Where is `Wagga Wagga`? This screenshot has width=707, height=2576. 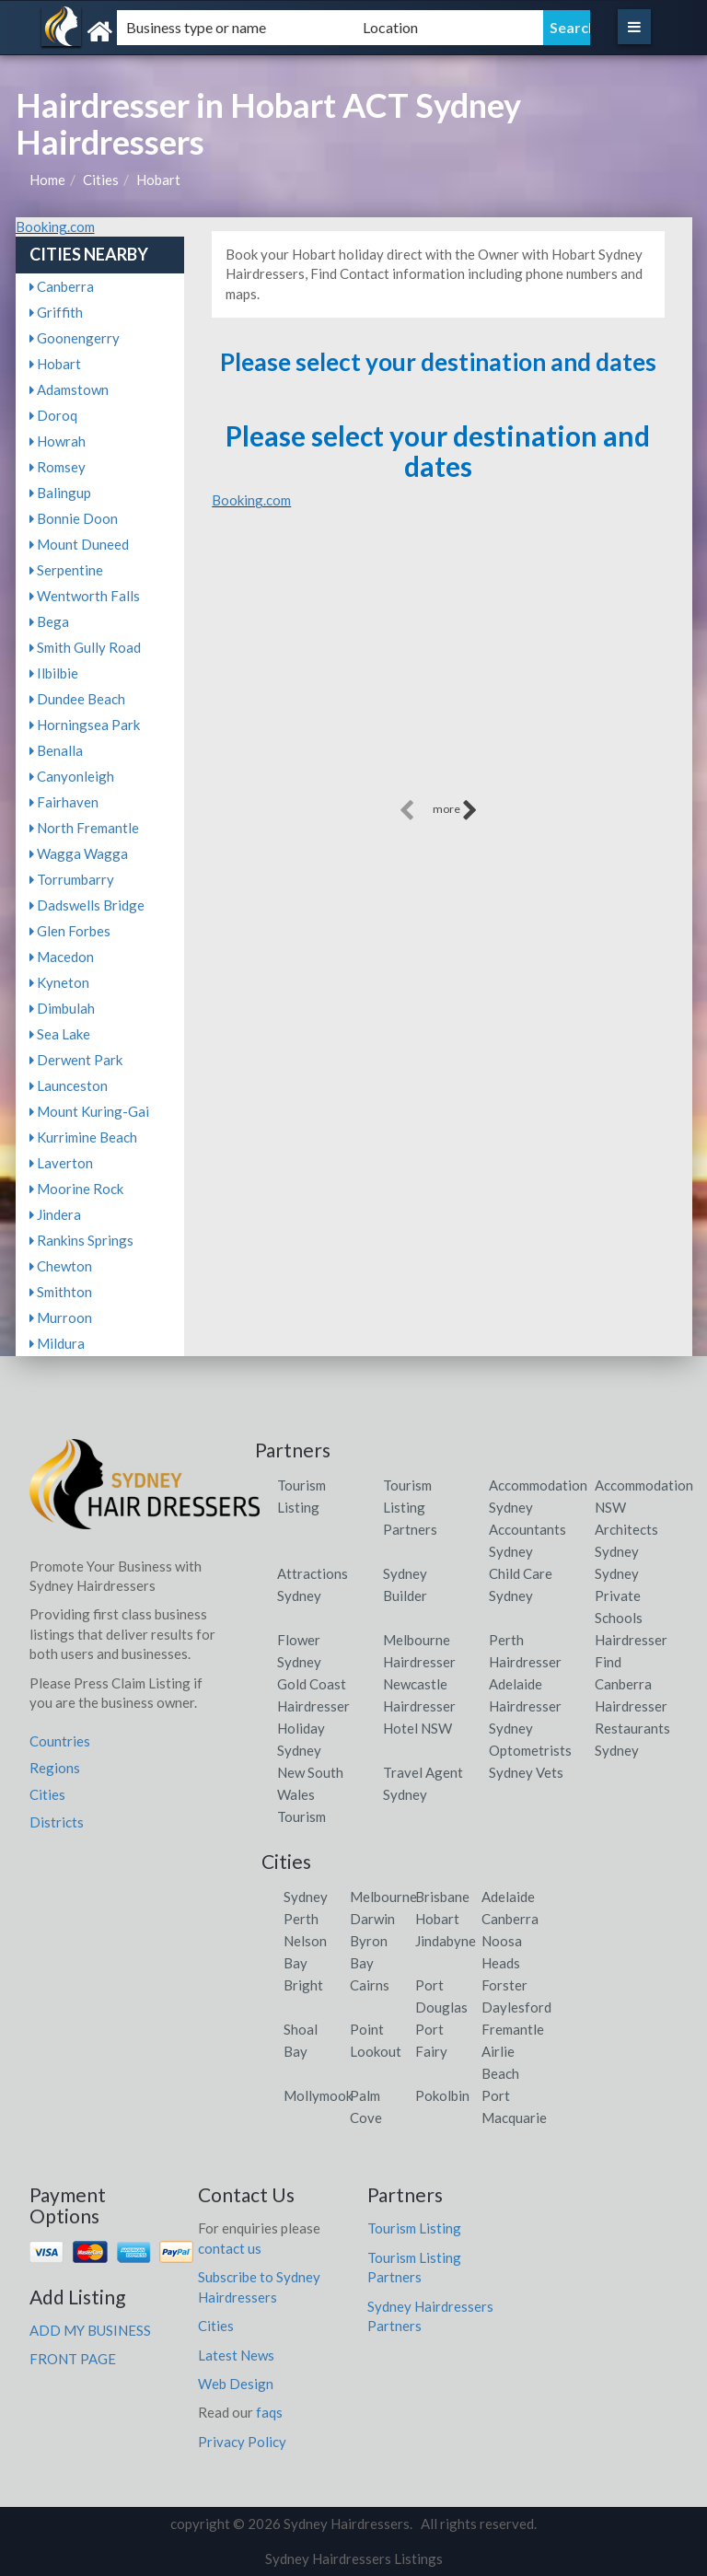 Wagga Wagga is located at coordinates (78, 853).